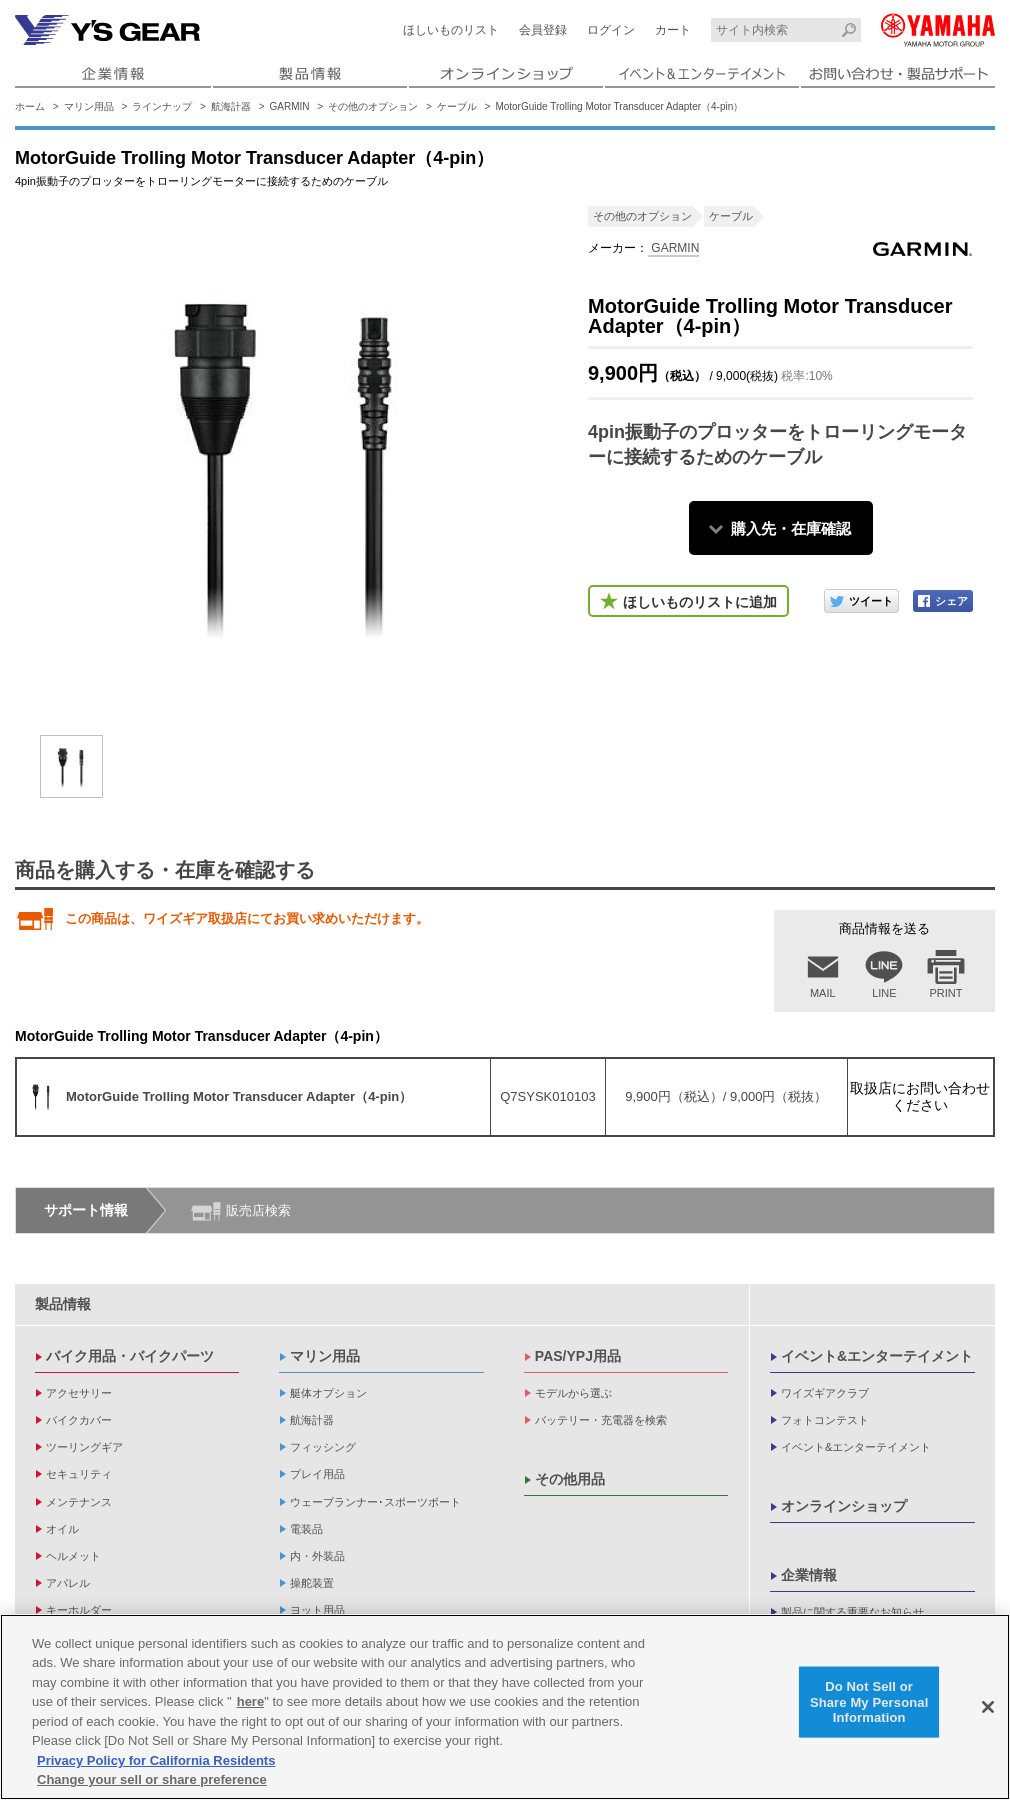 The width and height of the screenshot is (1010, 1800). I want to click on 操舵装置, so click(312, 1583).